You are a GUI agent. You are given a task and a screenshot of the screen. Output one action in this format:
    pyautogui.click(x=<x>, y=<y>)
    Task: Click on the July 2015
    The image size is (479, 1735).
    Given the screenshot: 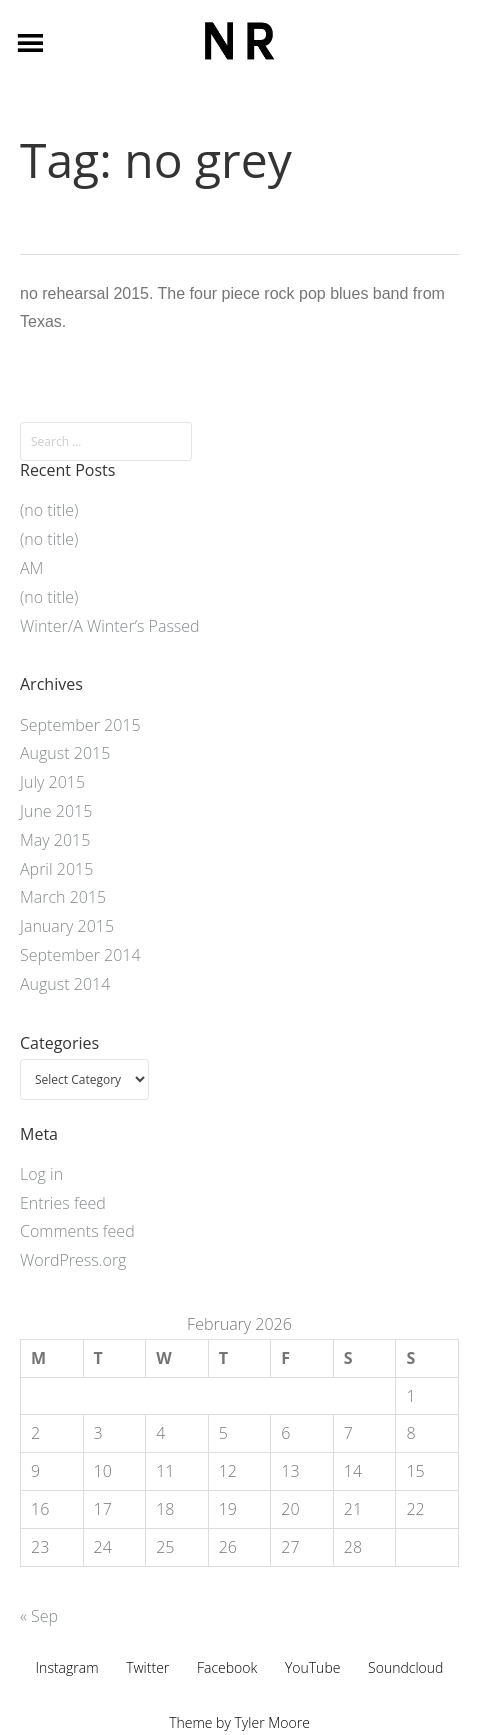 What is the action you would take?
    pyautogui.click(x=52, y=782)
    